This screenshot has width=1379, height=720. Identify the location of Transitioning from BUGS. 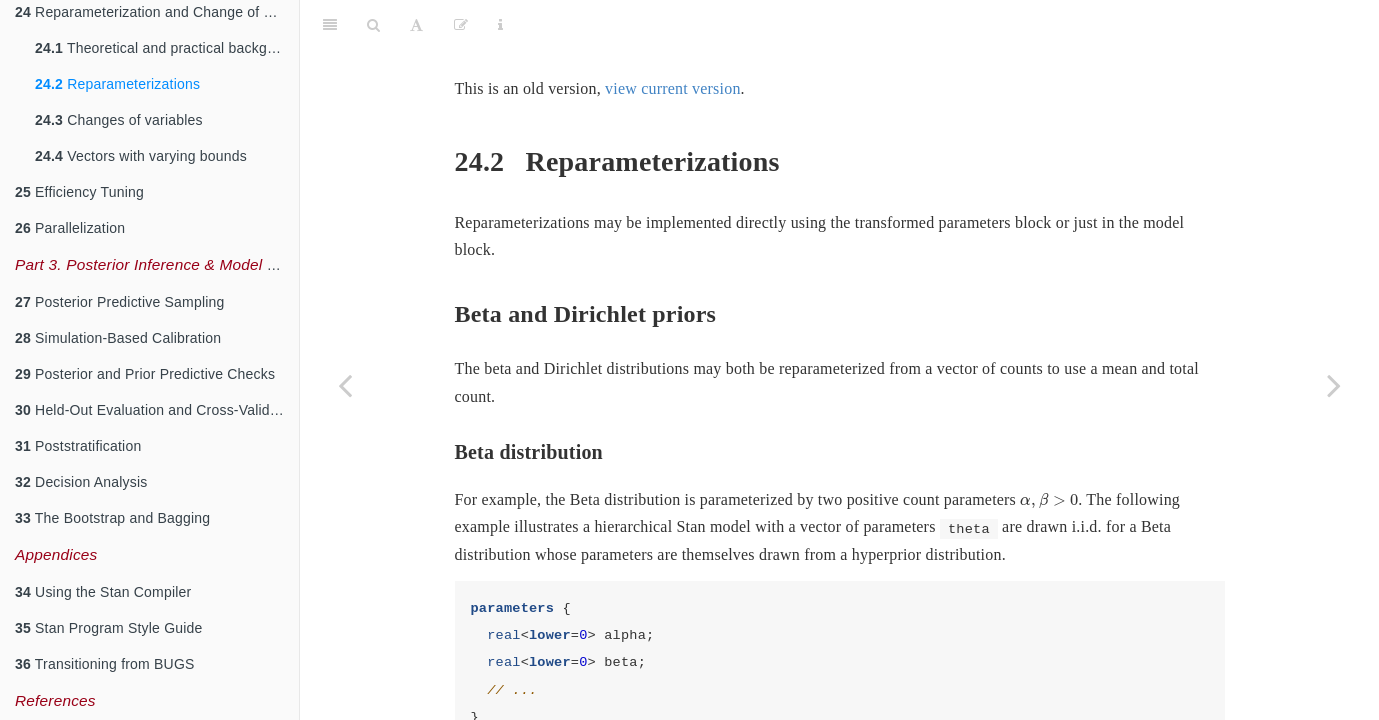
(105, 664).